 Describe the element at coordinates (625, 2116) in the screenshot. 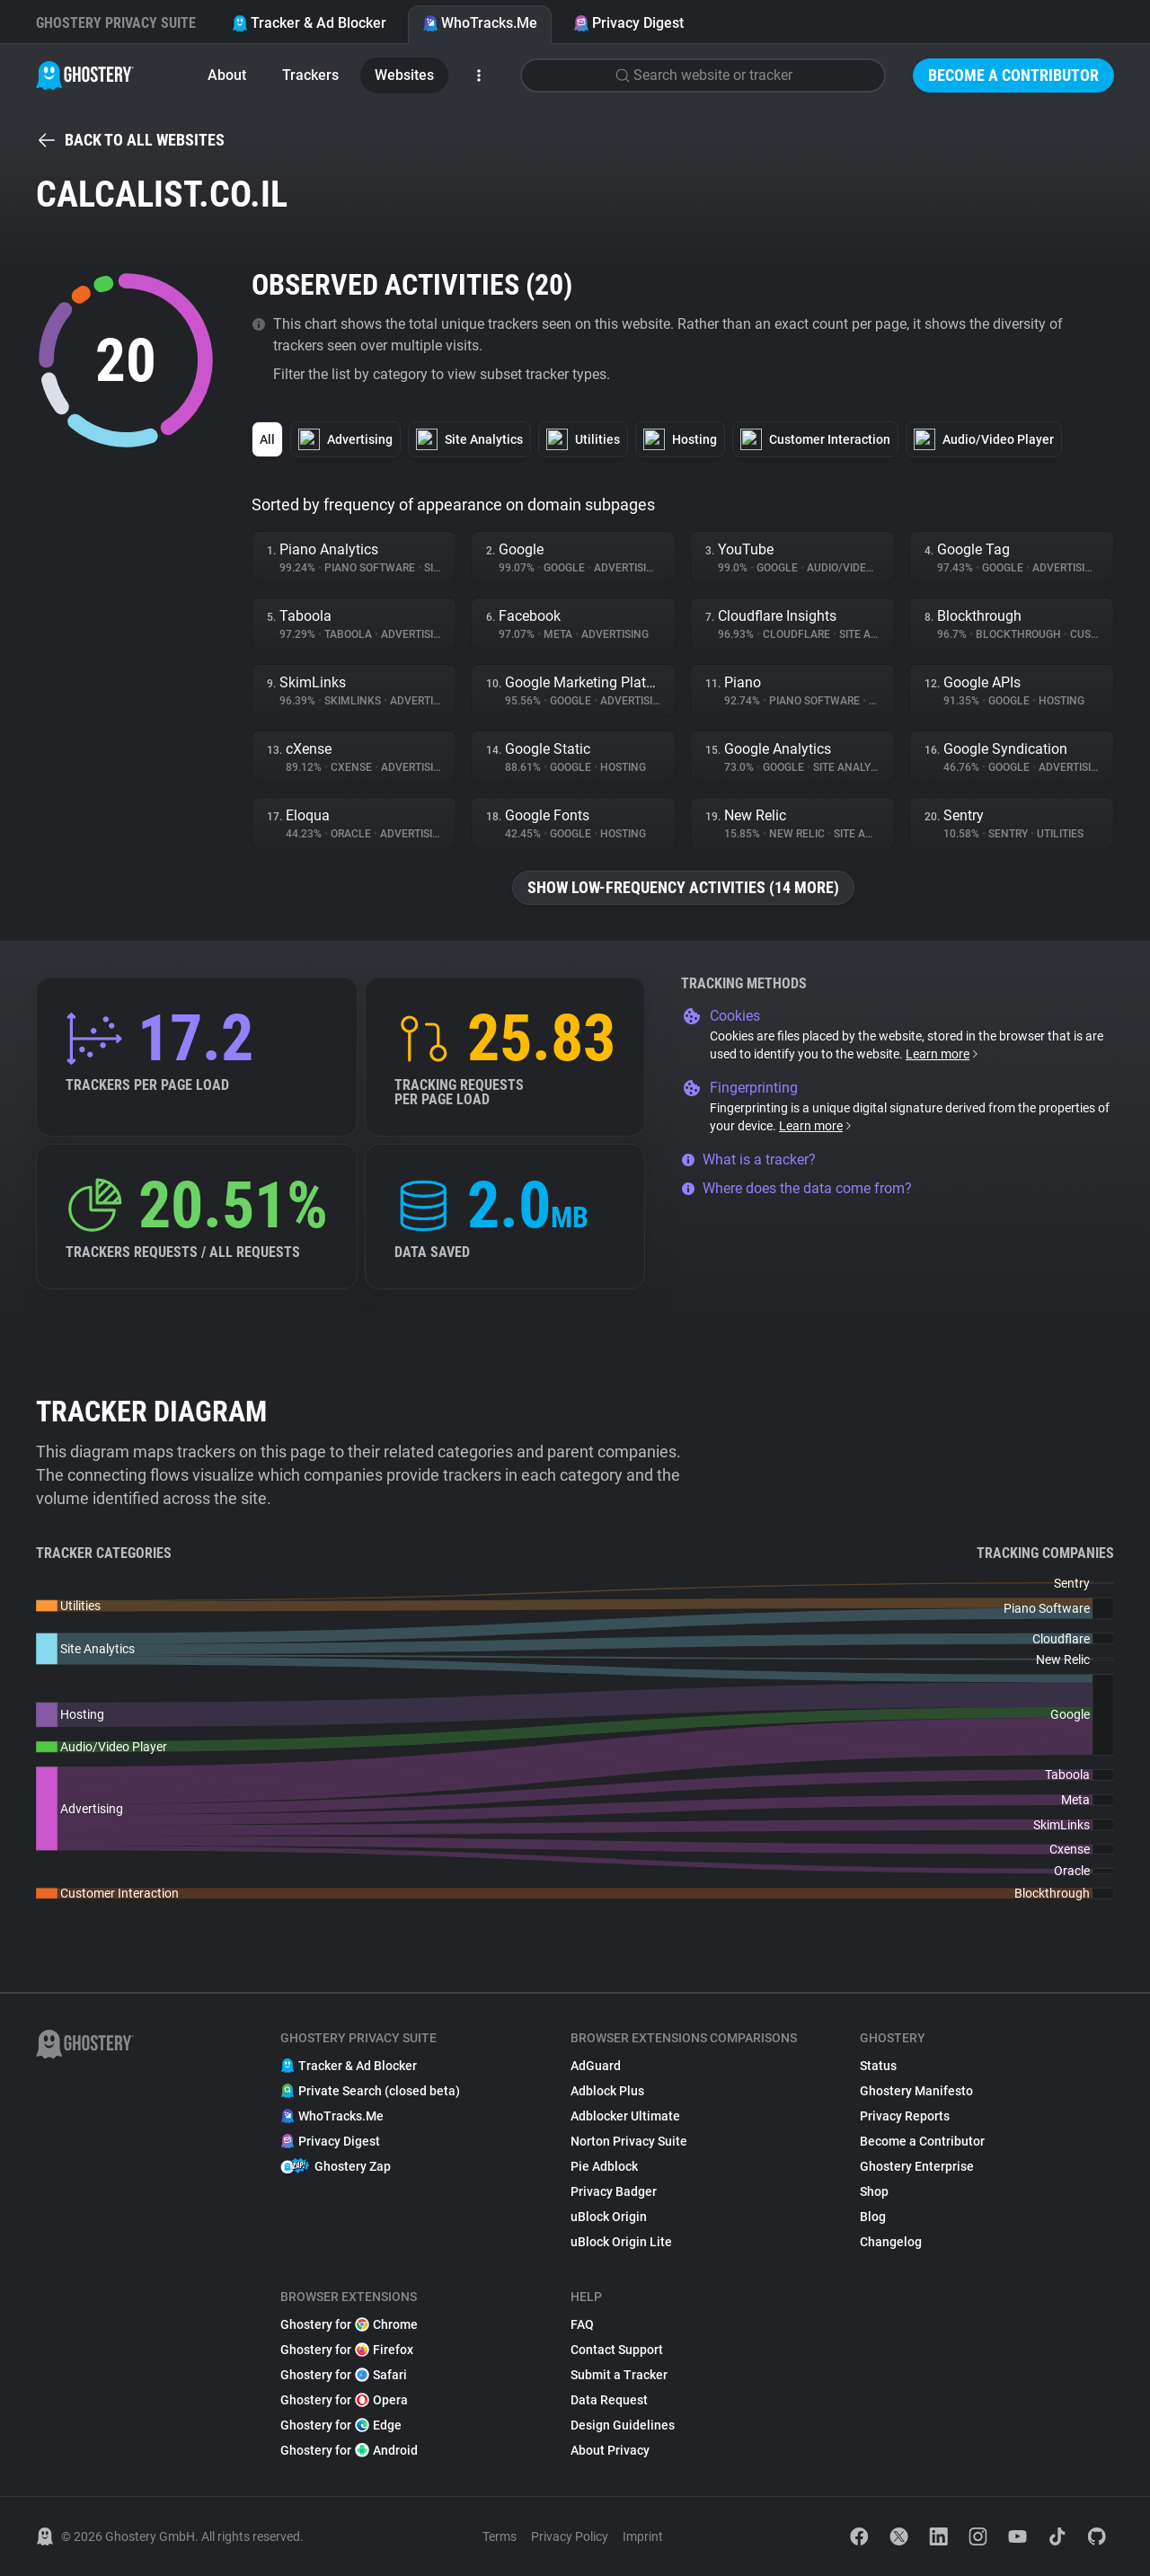

I see `Adblocker Ultimate` at that location.